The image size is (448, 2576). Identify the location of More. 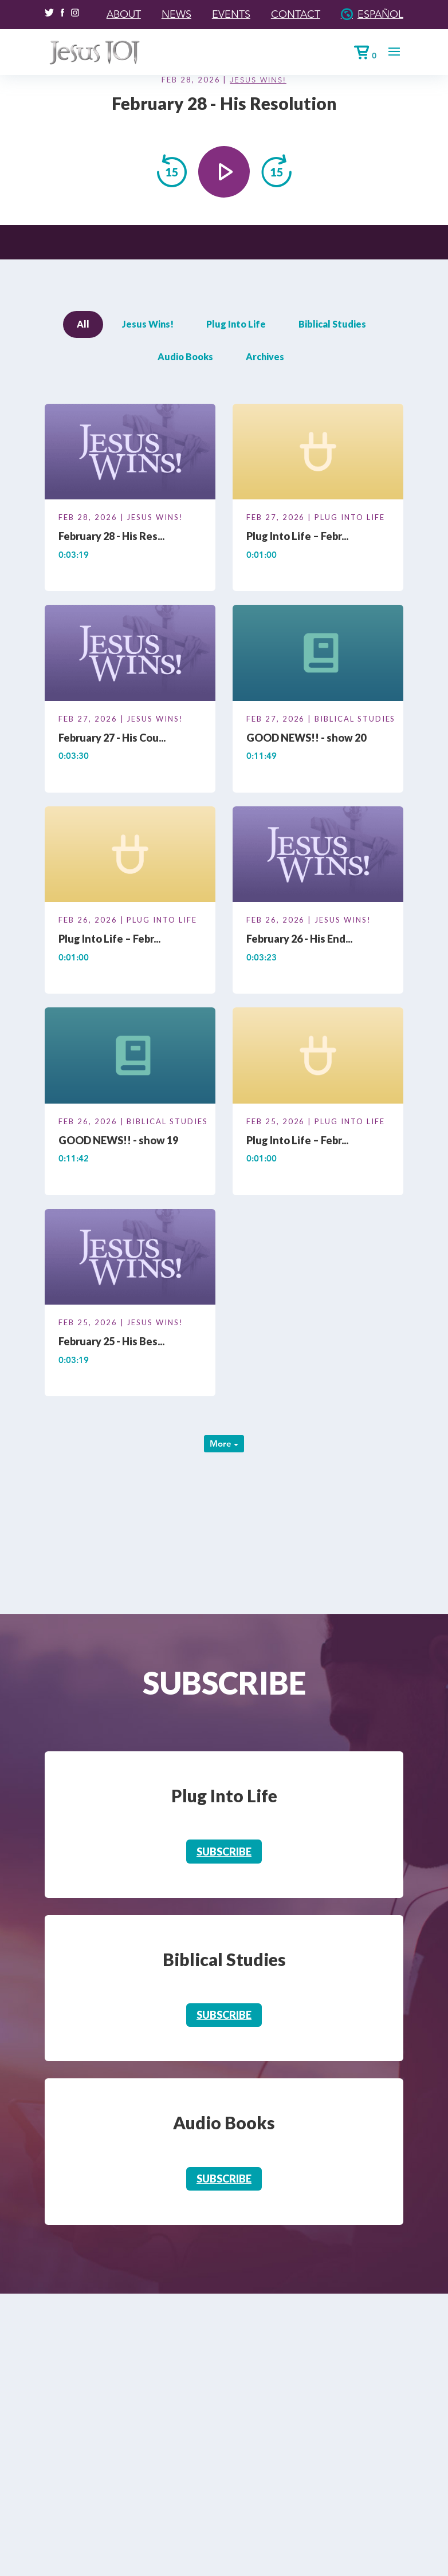
(224, 1443).